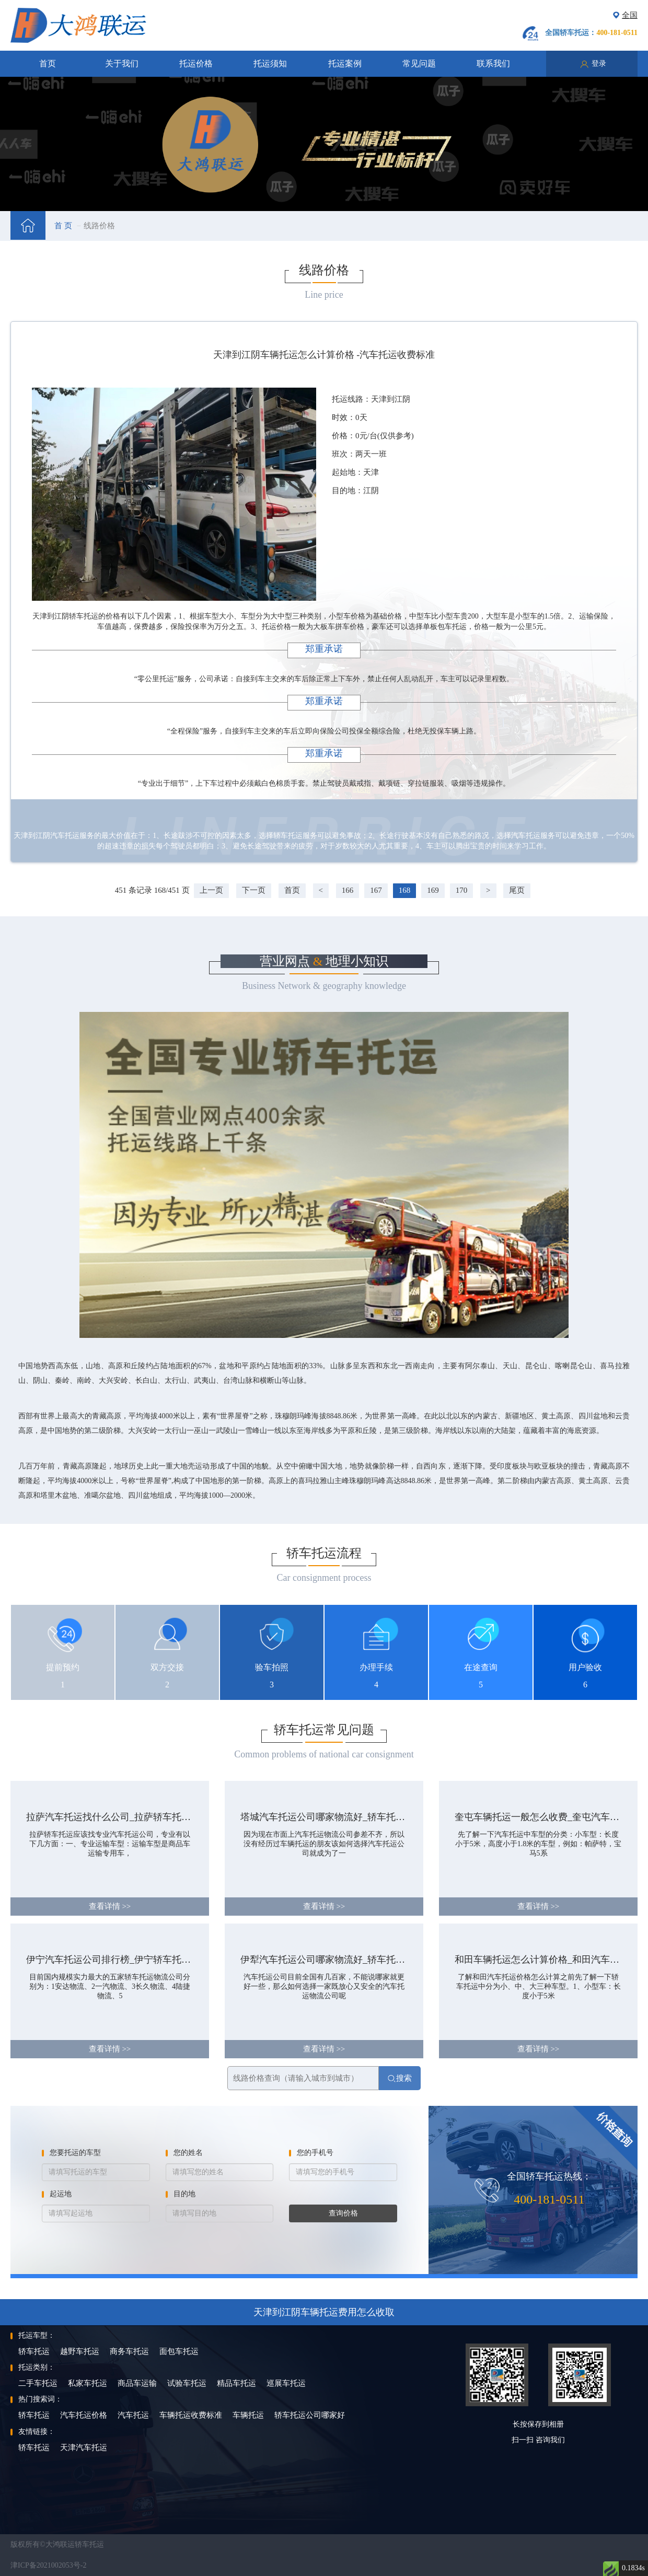 The height and width of the screenshot is (2576, 648). I want to click on 联系我们, so click(493, 63).